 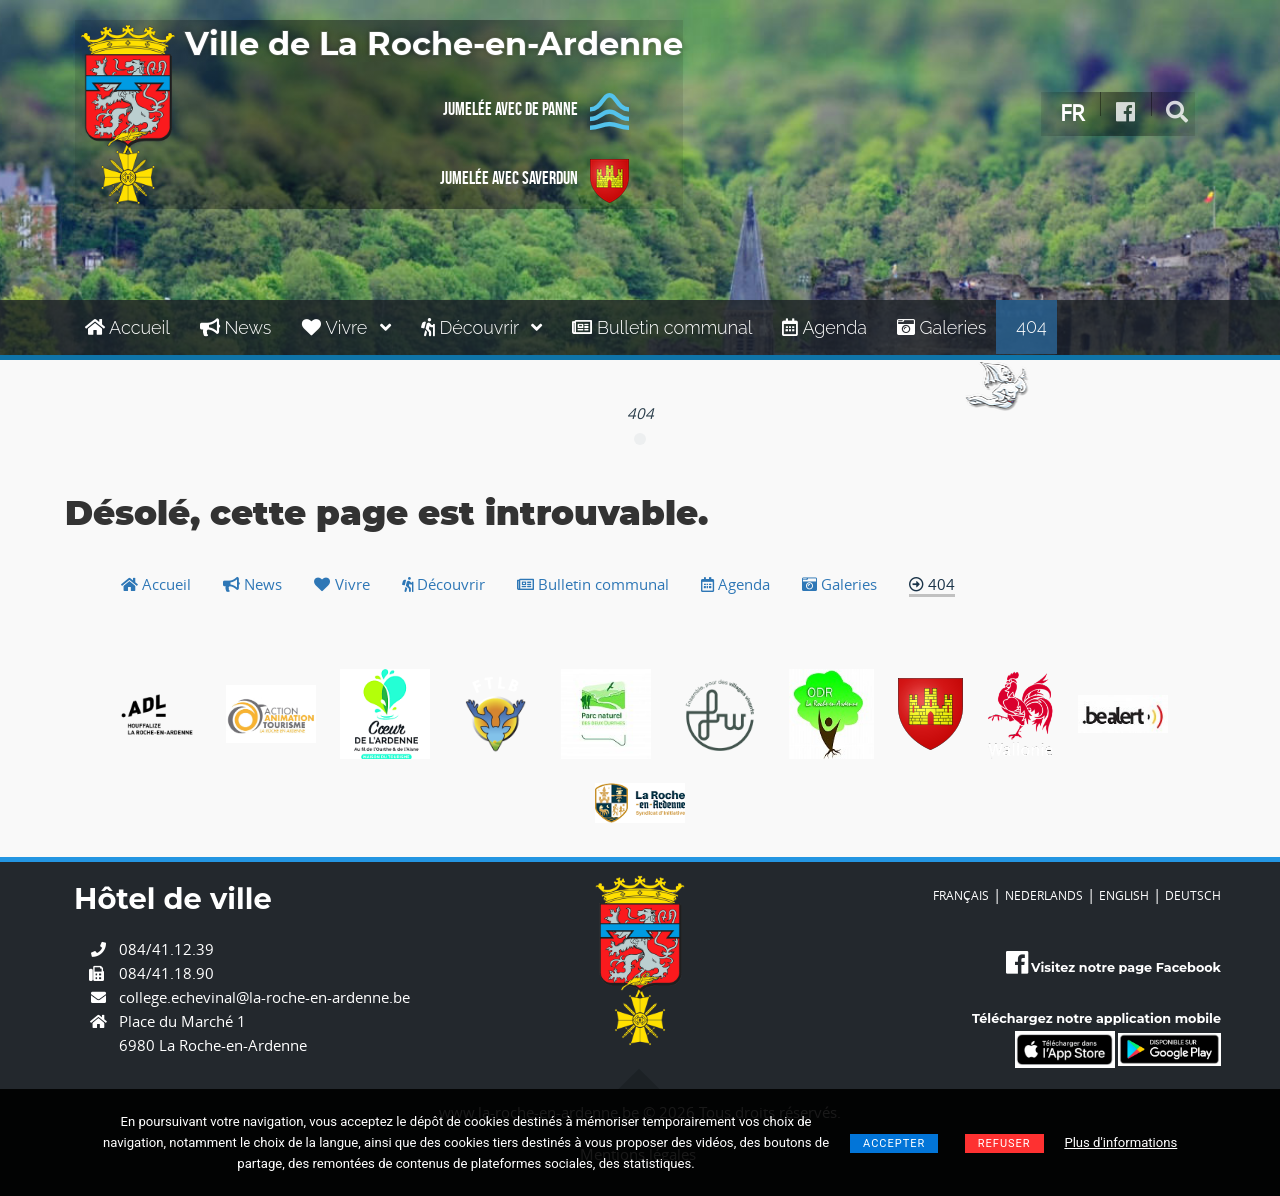 What do you see at coordinates (1120, 1142) in the screenshot?
I see `Plus d'informations` at bounding box center [1120, 1142].